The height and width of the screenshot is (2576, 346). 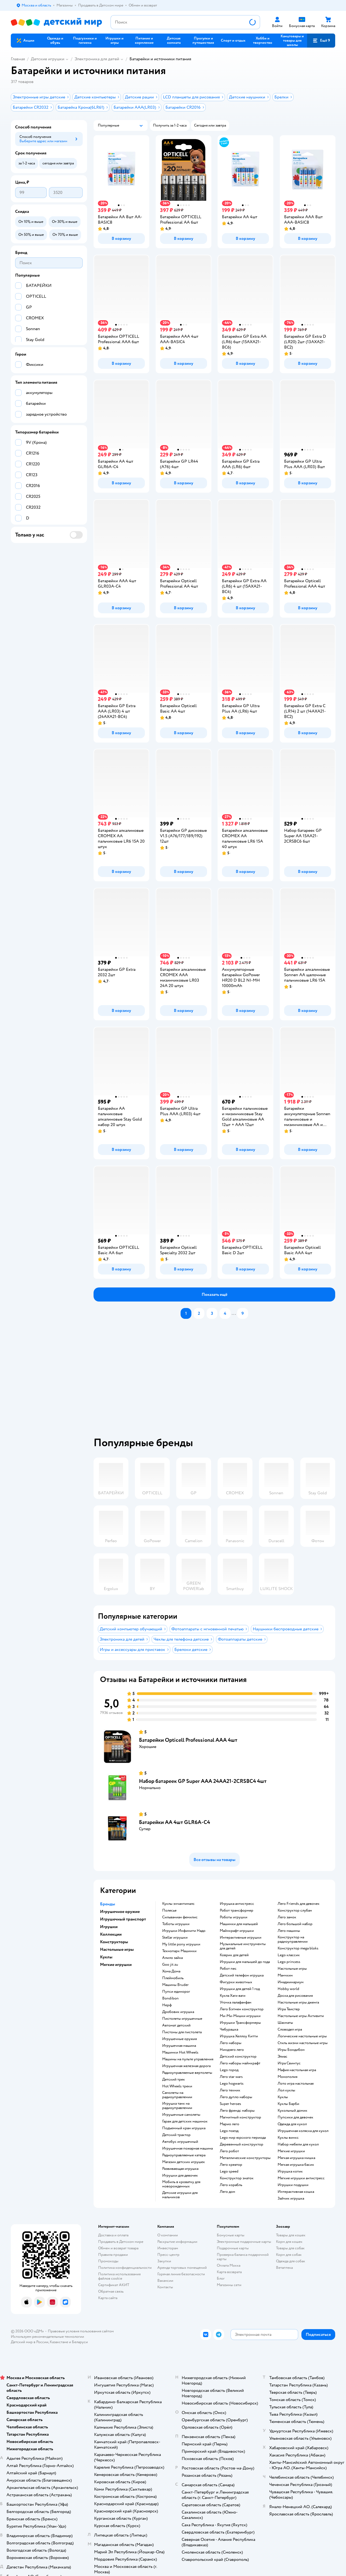 I want to click on Игрушки Инфинити Надо, so click(x=183, y=1931).